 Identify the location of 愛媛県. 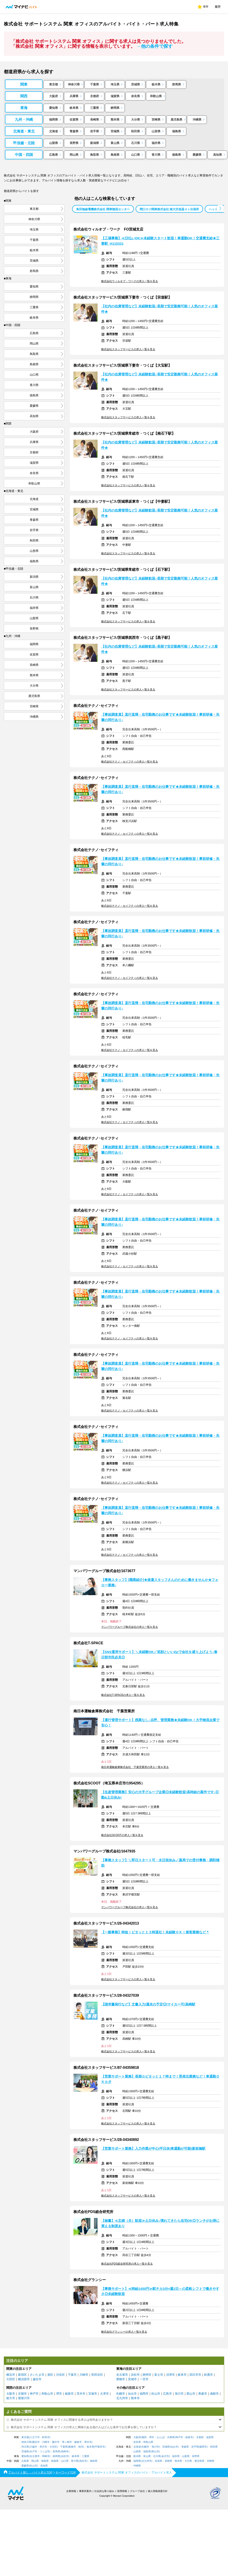
(197, 154).